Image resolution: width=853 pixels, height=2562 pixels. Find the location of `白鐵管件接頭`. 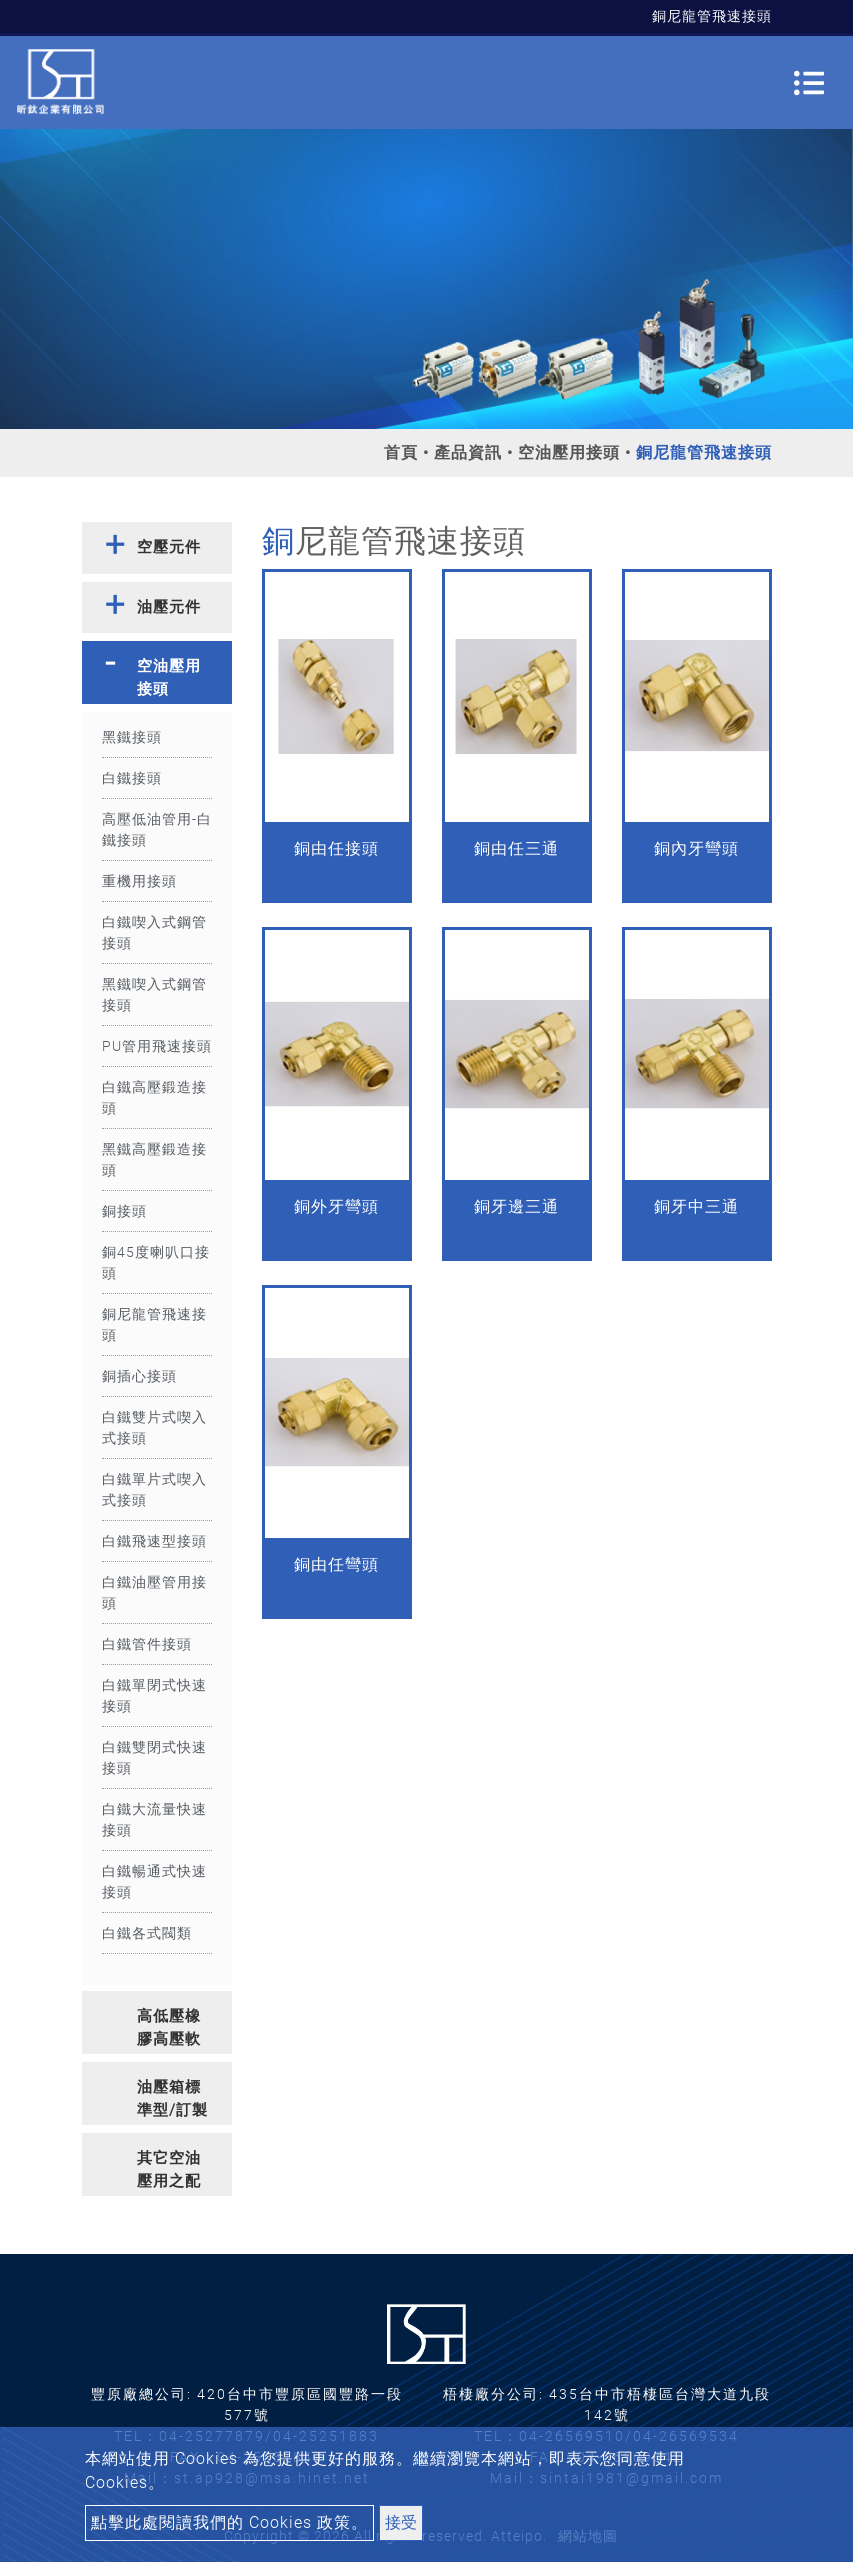

白鐵管件接頭 is located at coordinates (147, 1644).